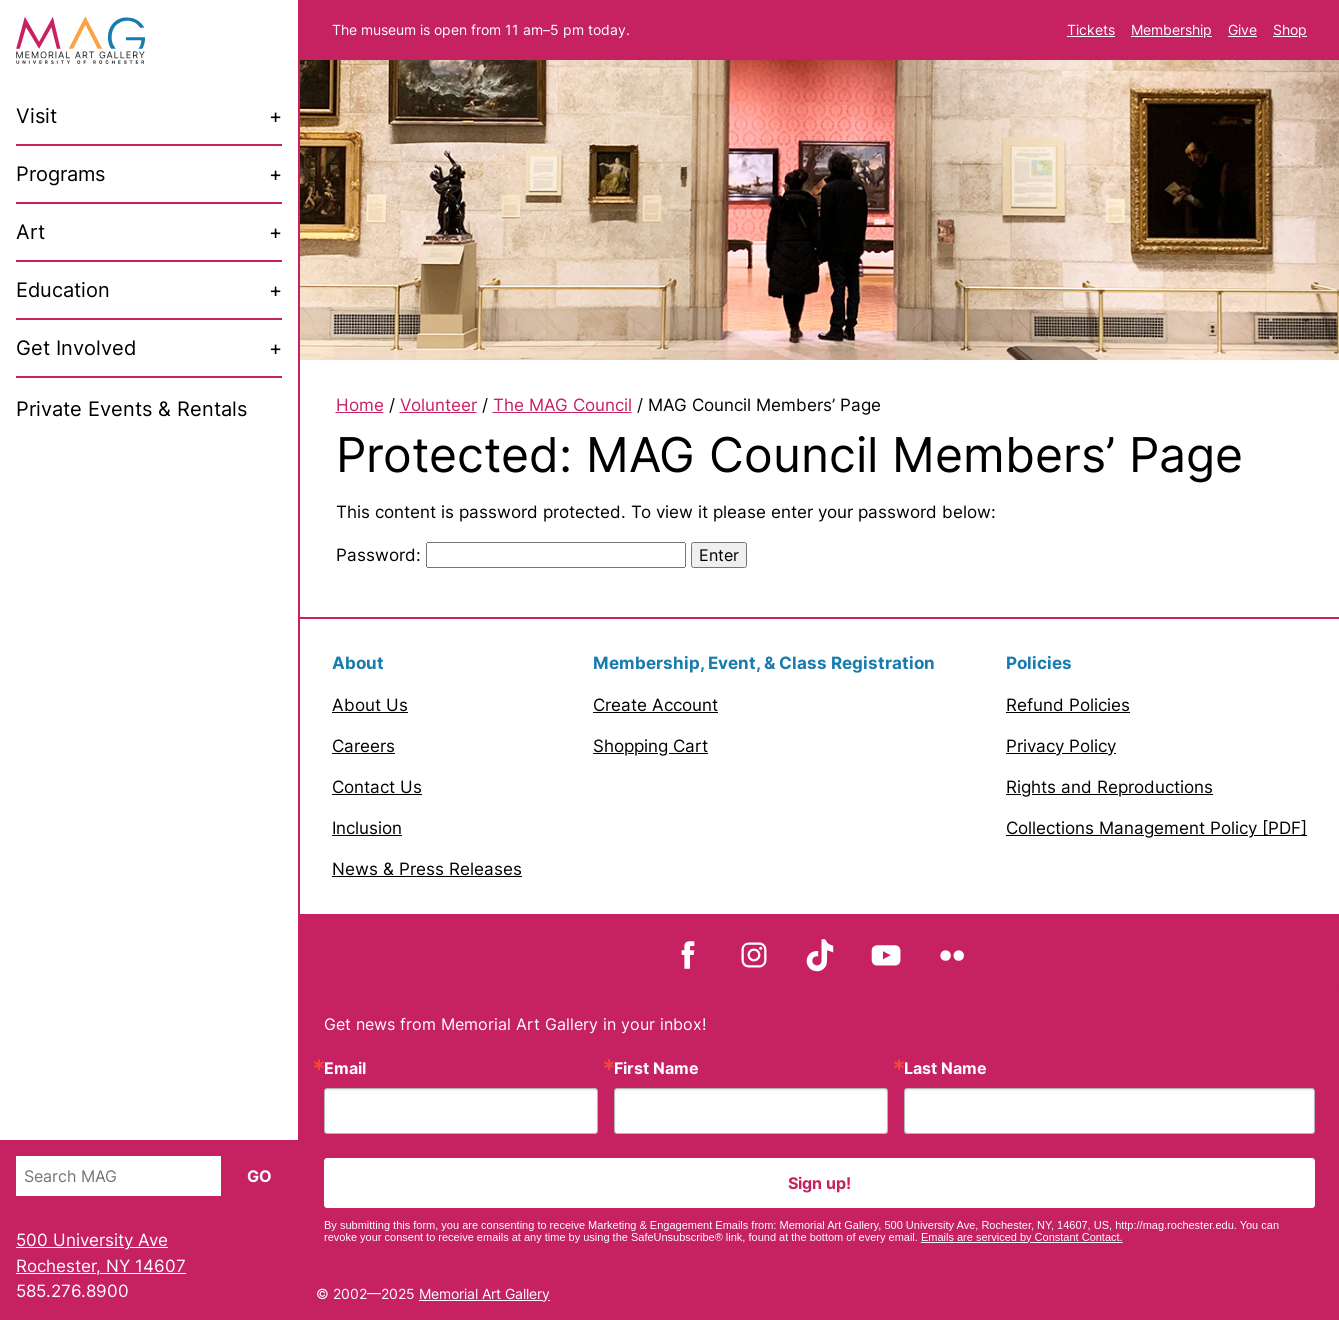 This screenshot has width=1339, height=1320. Describe the element at coordinates (1171, 29) in the screenshot. I see `Membership` at that location.